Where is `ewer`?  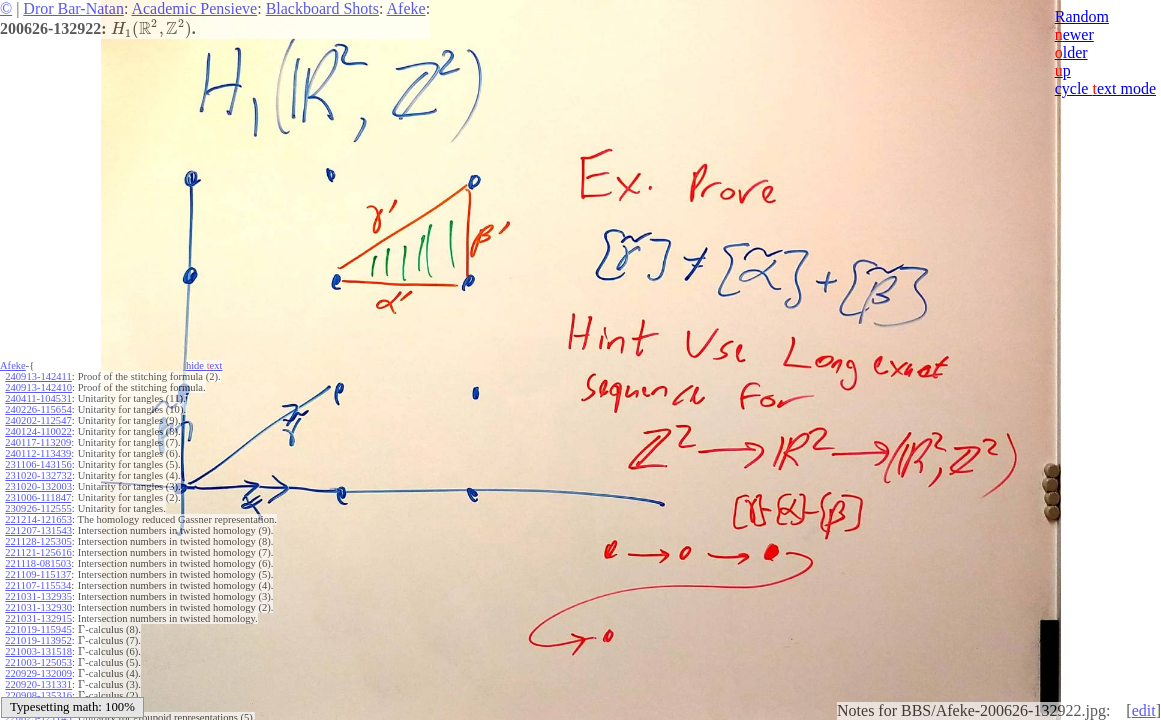
ewer is located at coordinates (1074, 34).